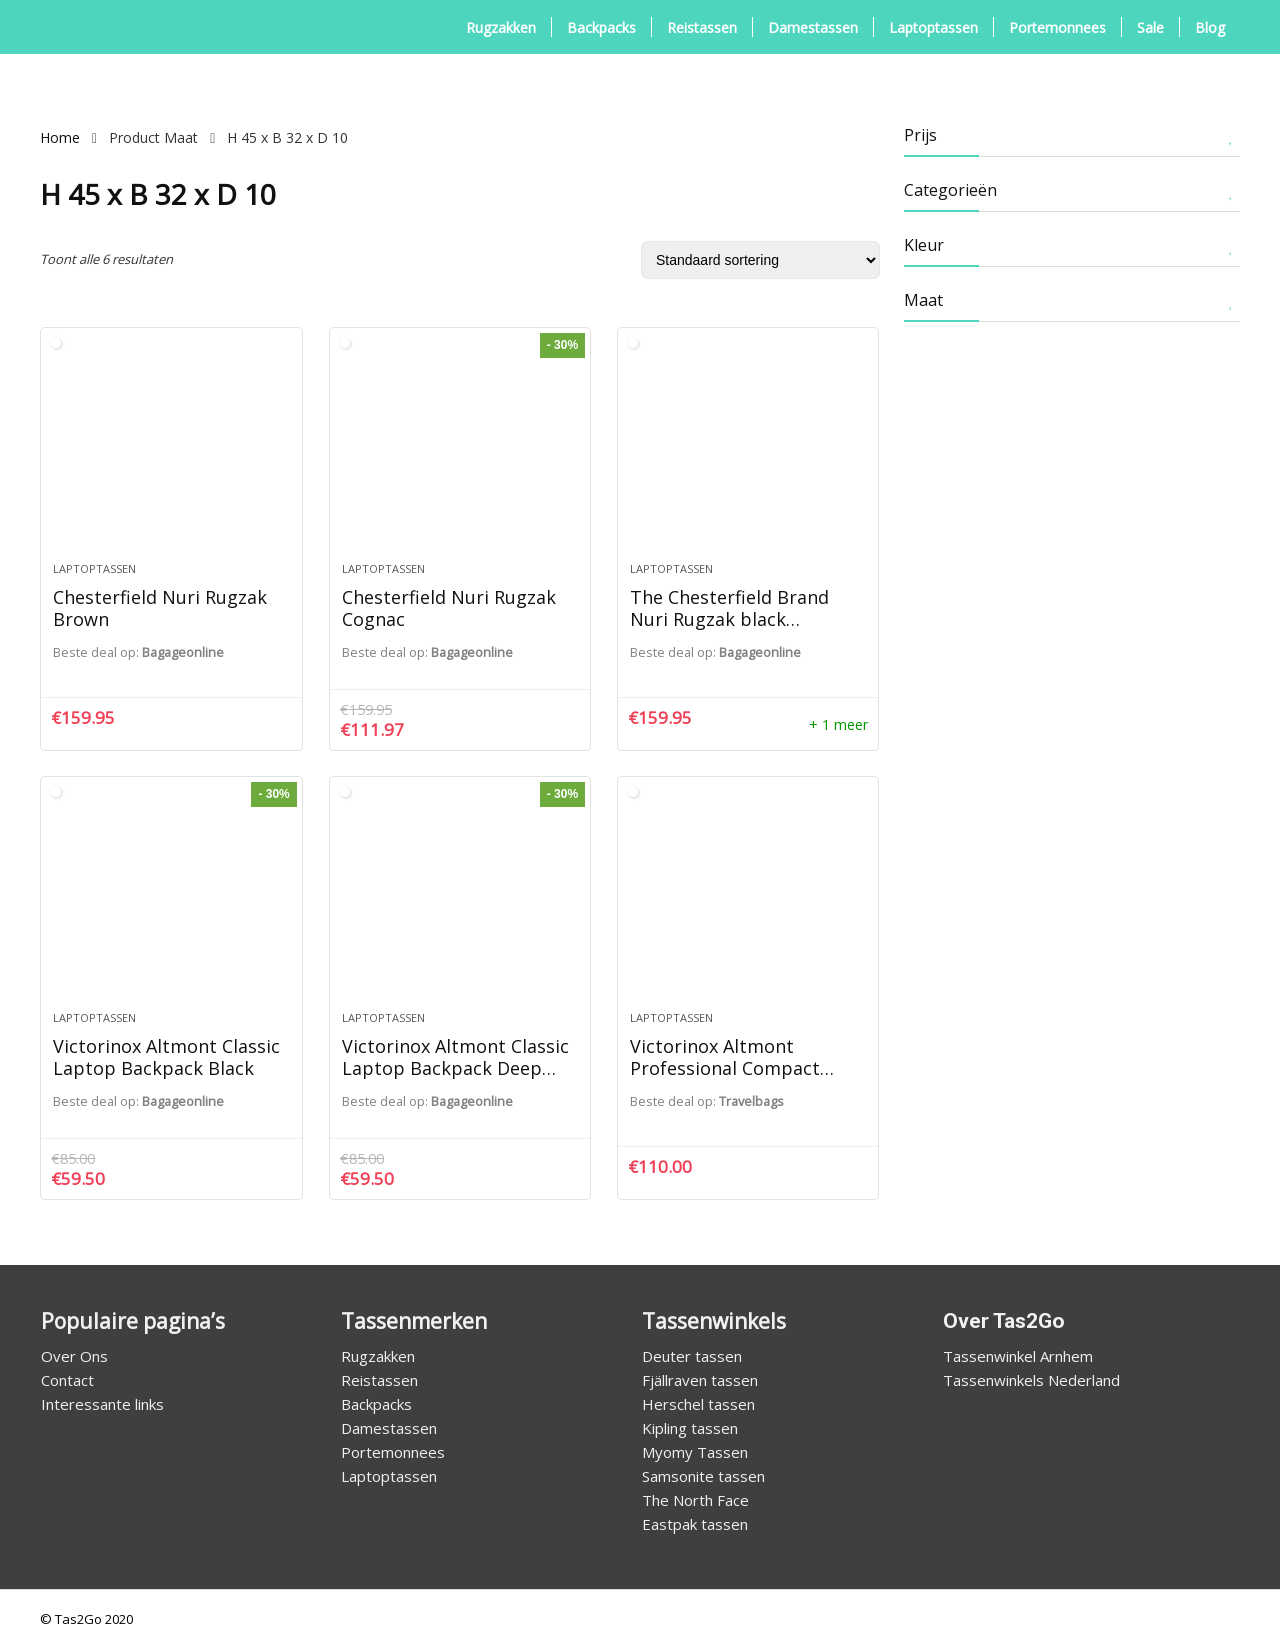 The height and width of the screenshot is (1648, 1280). What do you see at coordinates (449, 608) in the screenshot?
I see `Chesterfield Nuri Rugzak Cognac` at bounding box center [449, 608].